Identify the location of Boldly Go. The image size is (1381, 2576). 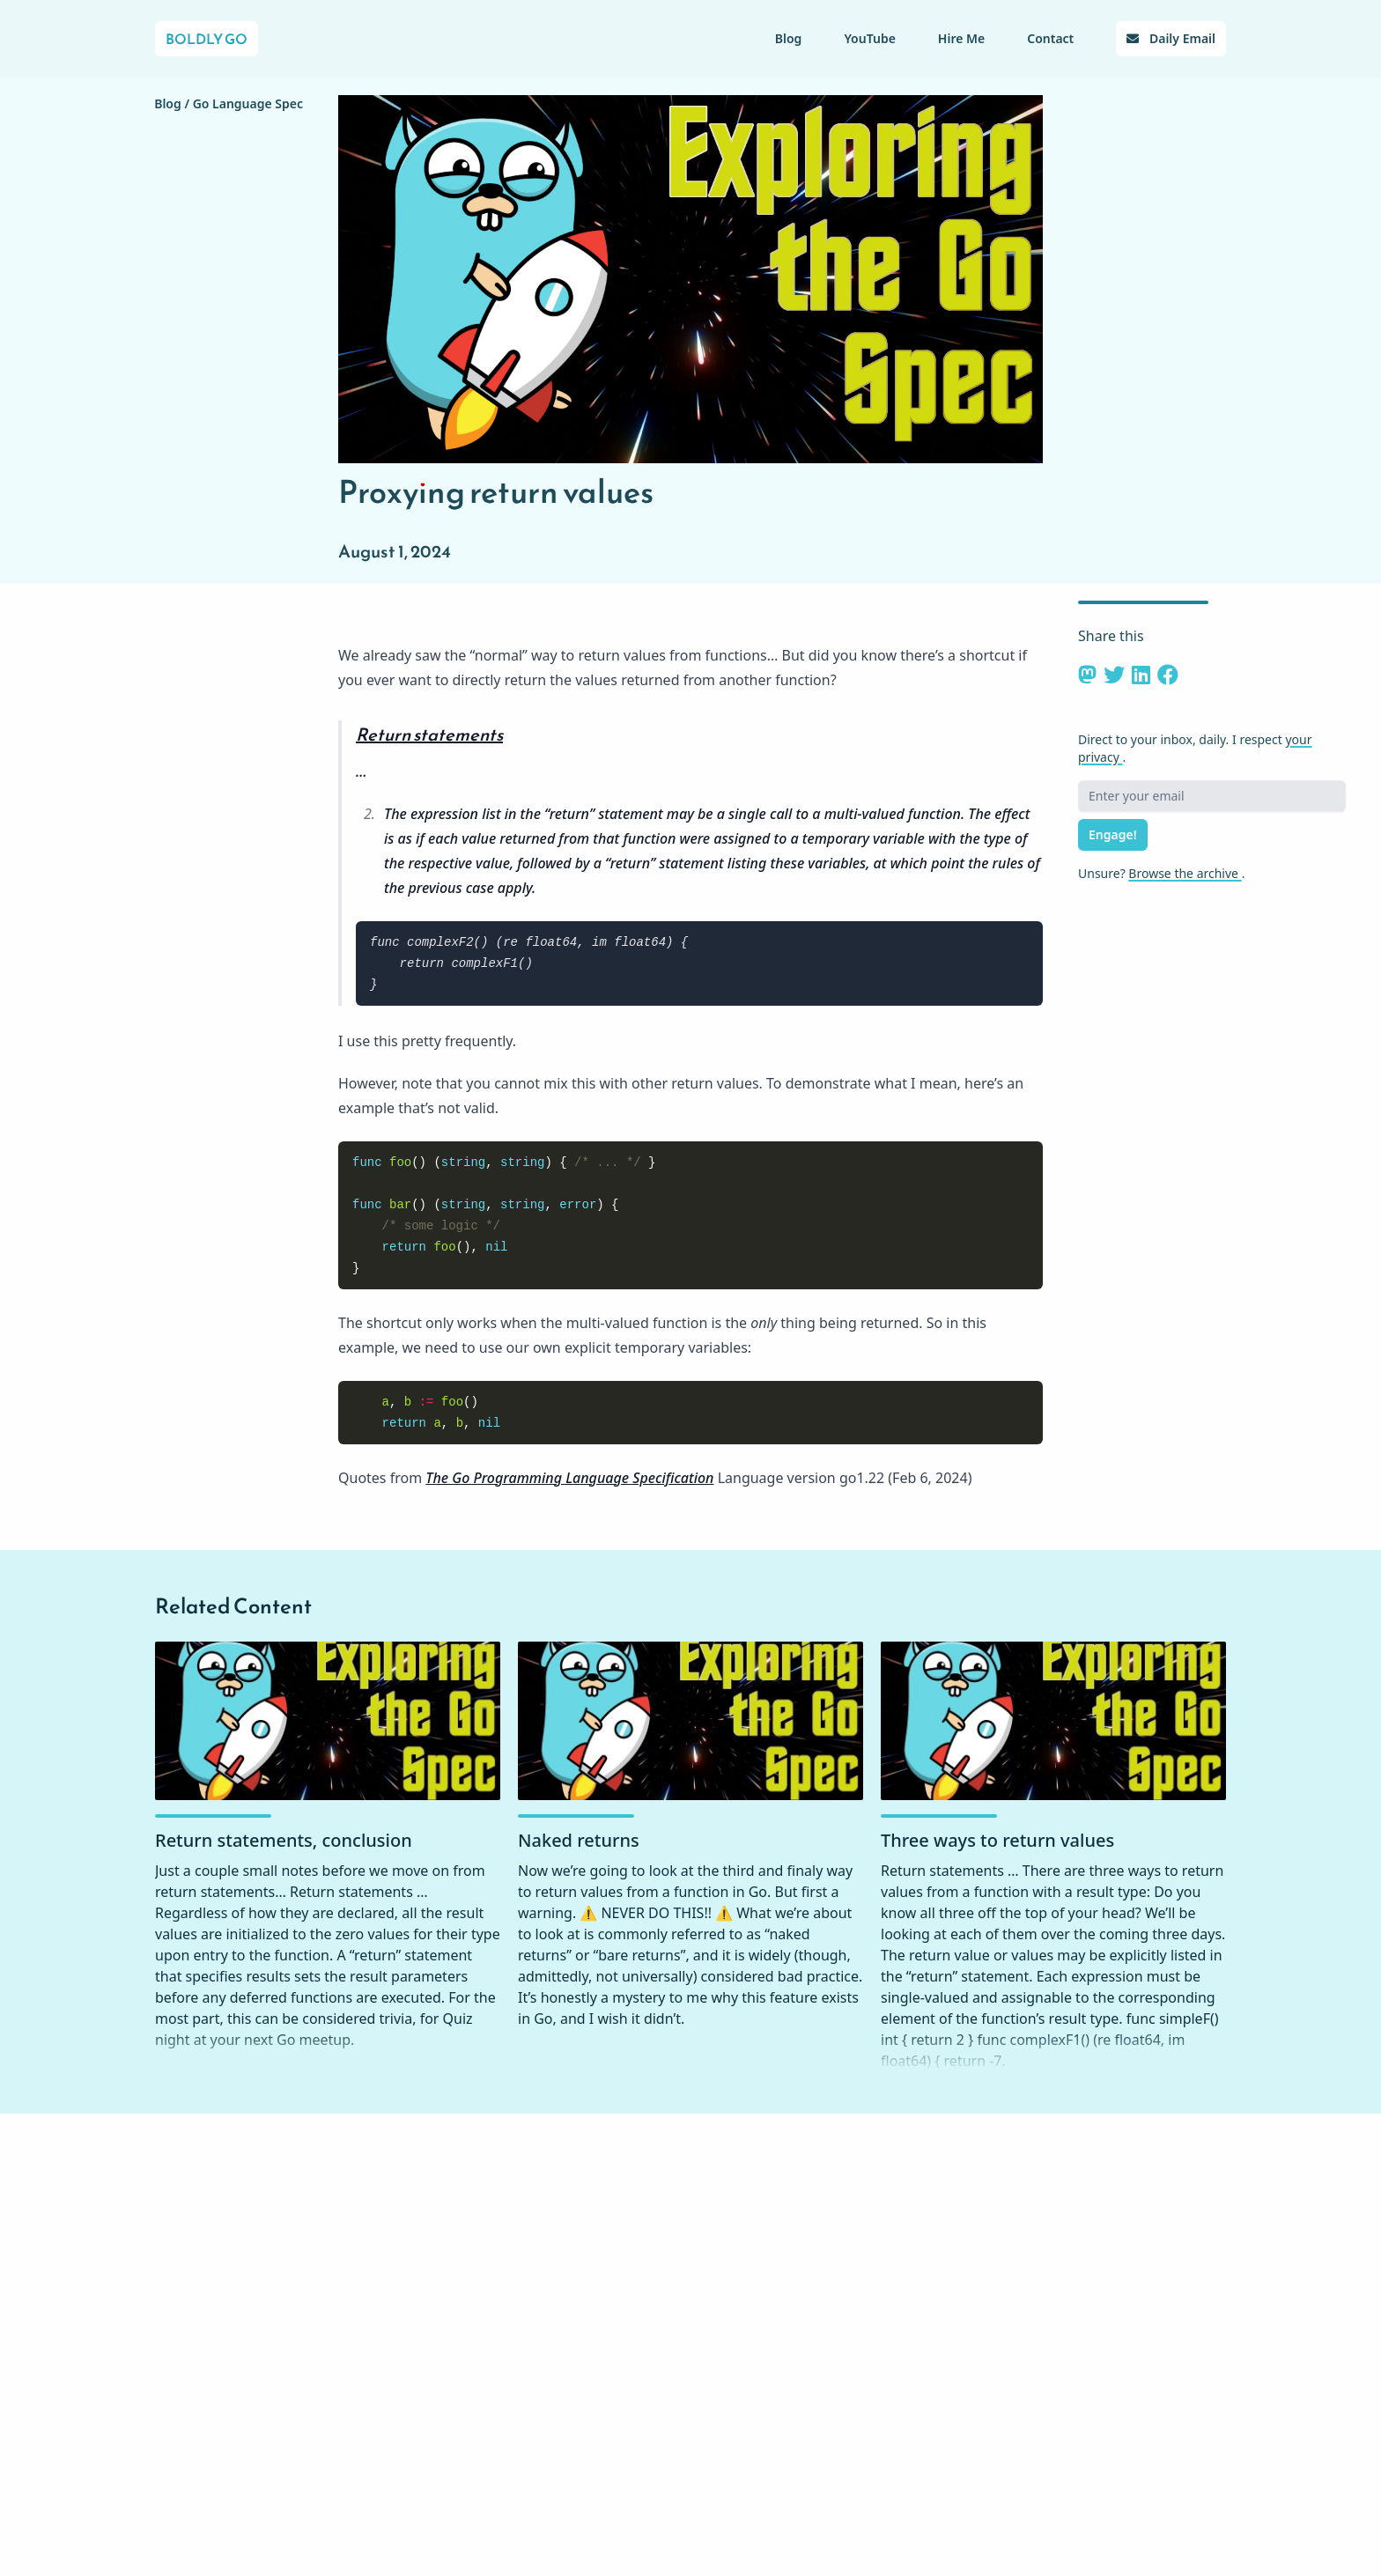
(206, 38).